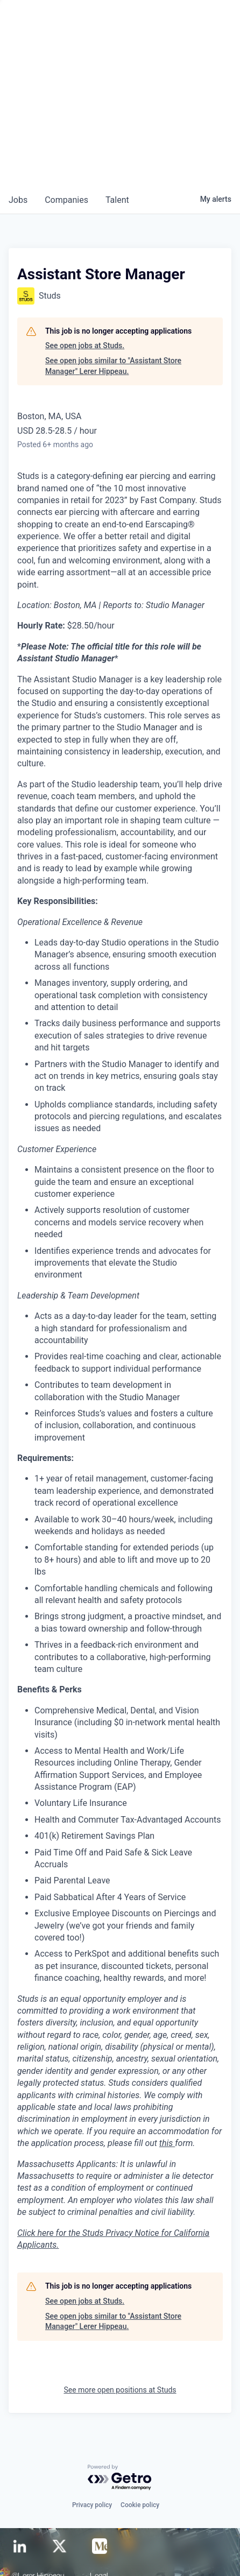 The image size is (240, 2576). What do you see at coordinates (18, 200) in the screenshot?
I see `jobs` at bounding box center [18, 200].